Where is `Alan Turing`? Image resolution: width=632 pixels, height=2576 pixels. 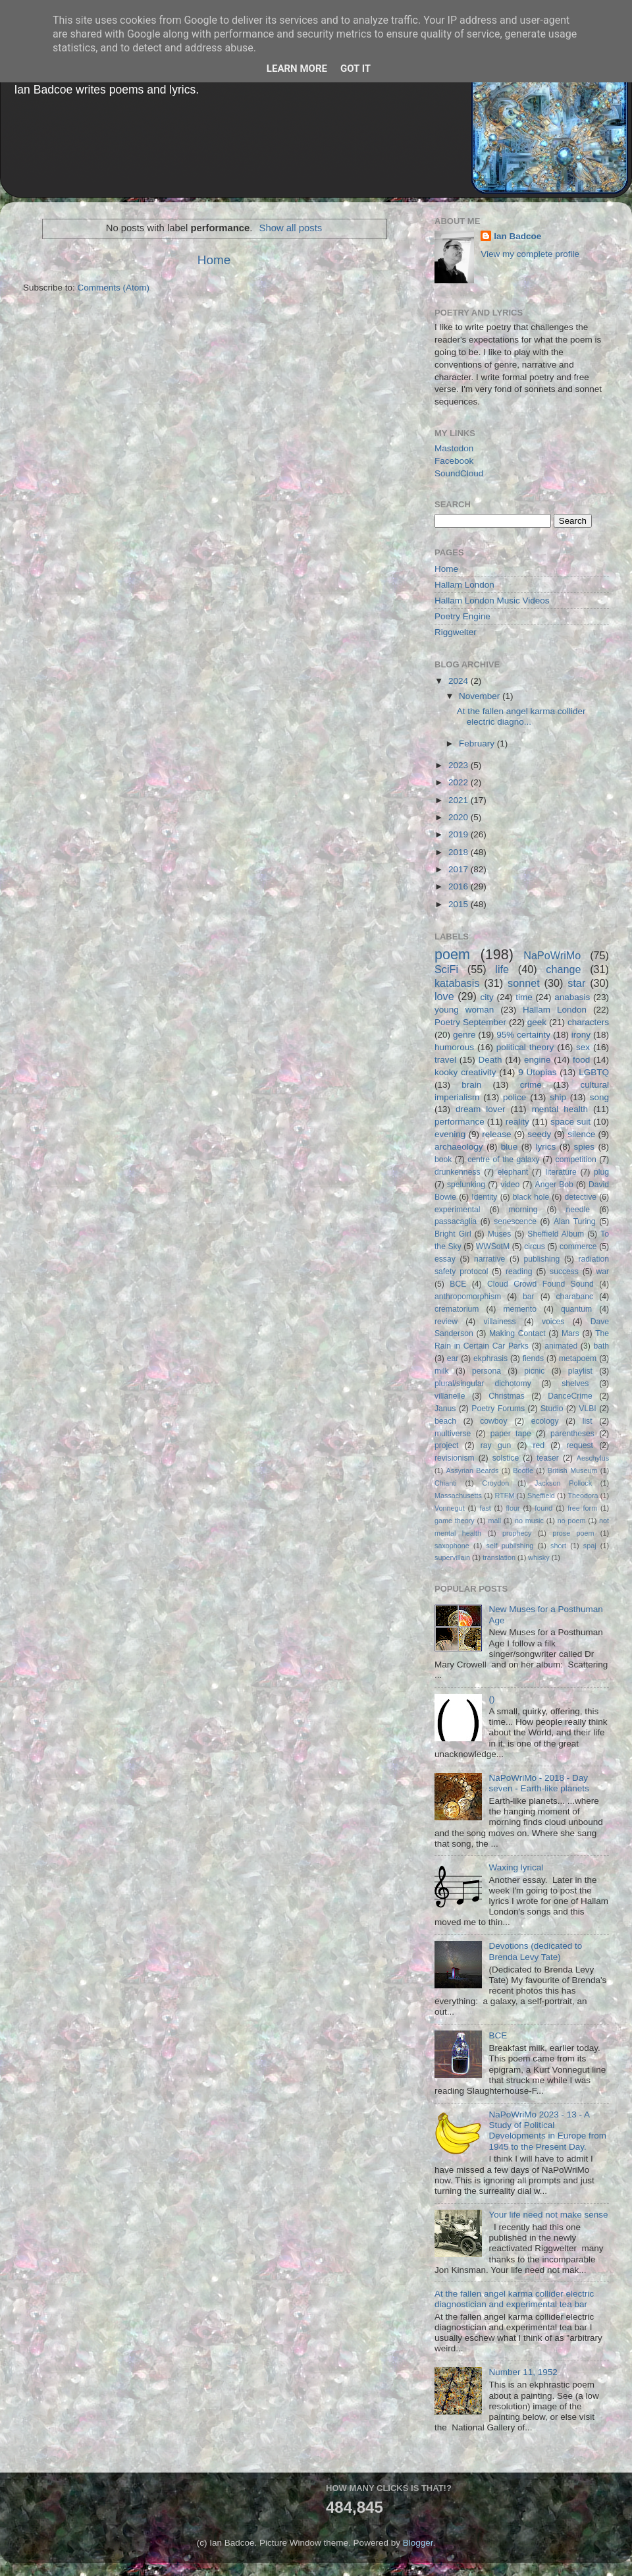
Alan Turing is located at coordinates (575, 1221).